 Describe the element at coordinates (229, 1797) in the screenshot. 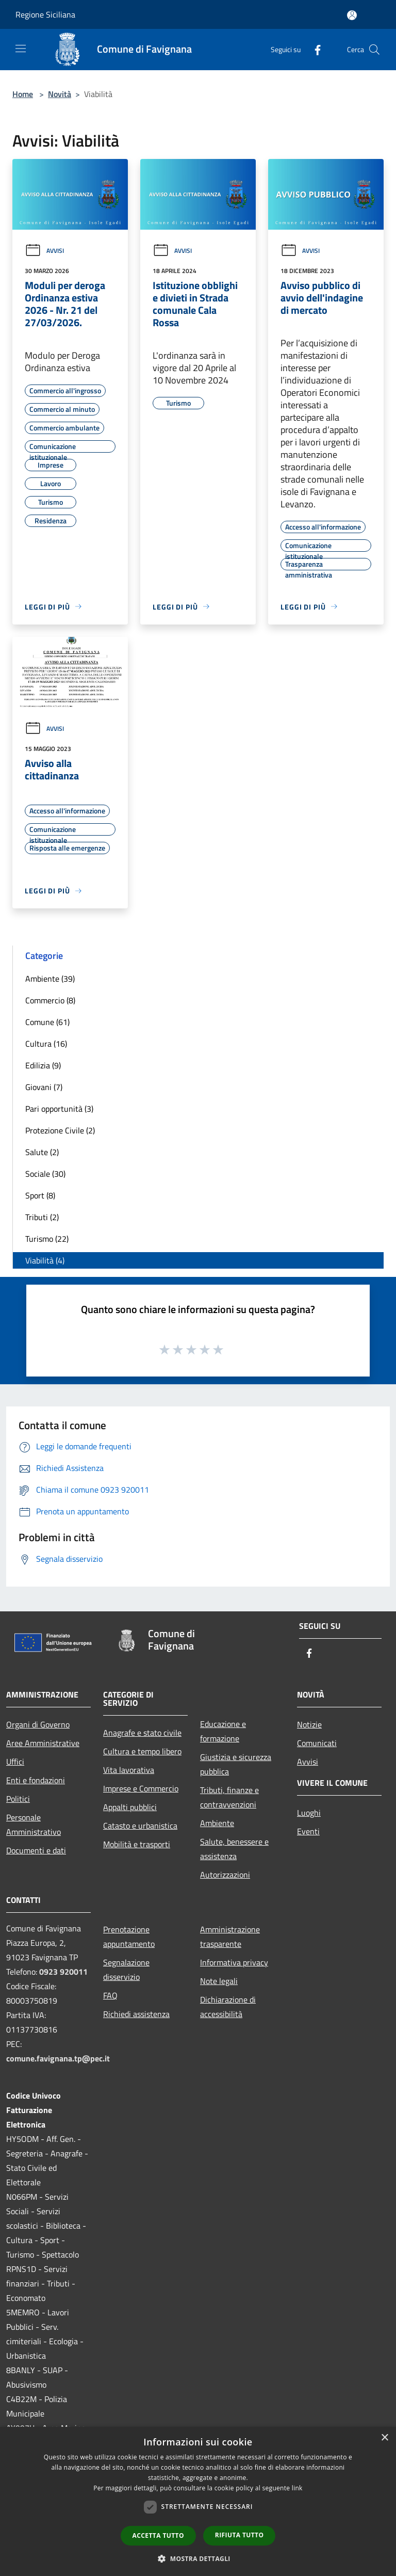

I see `Tributi, finanze e contravvenzioni` at that location.